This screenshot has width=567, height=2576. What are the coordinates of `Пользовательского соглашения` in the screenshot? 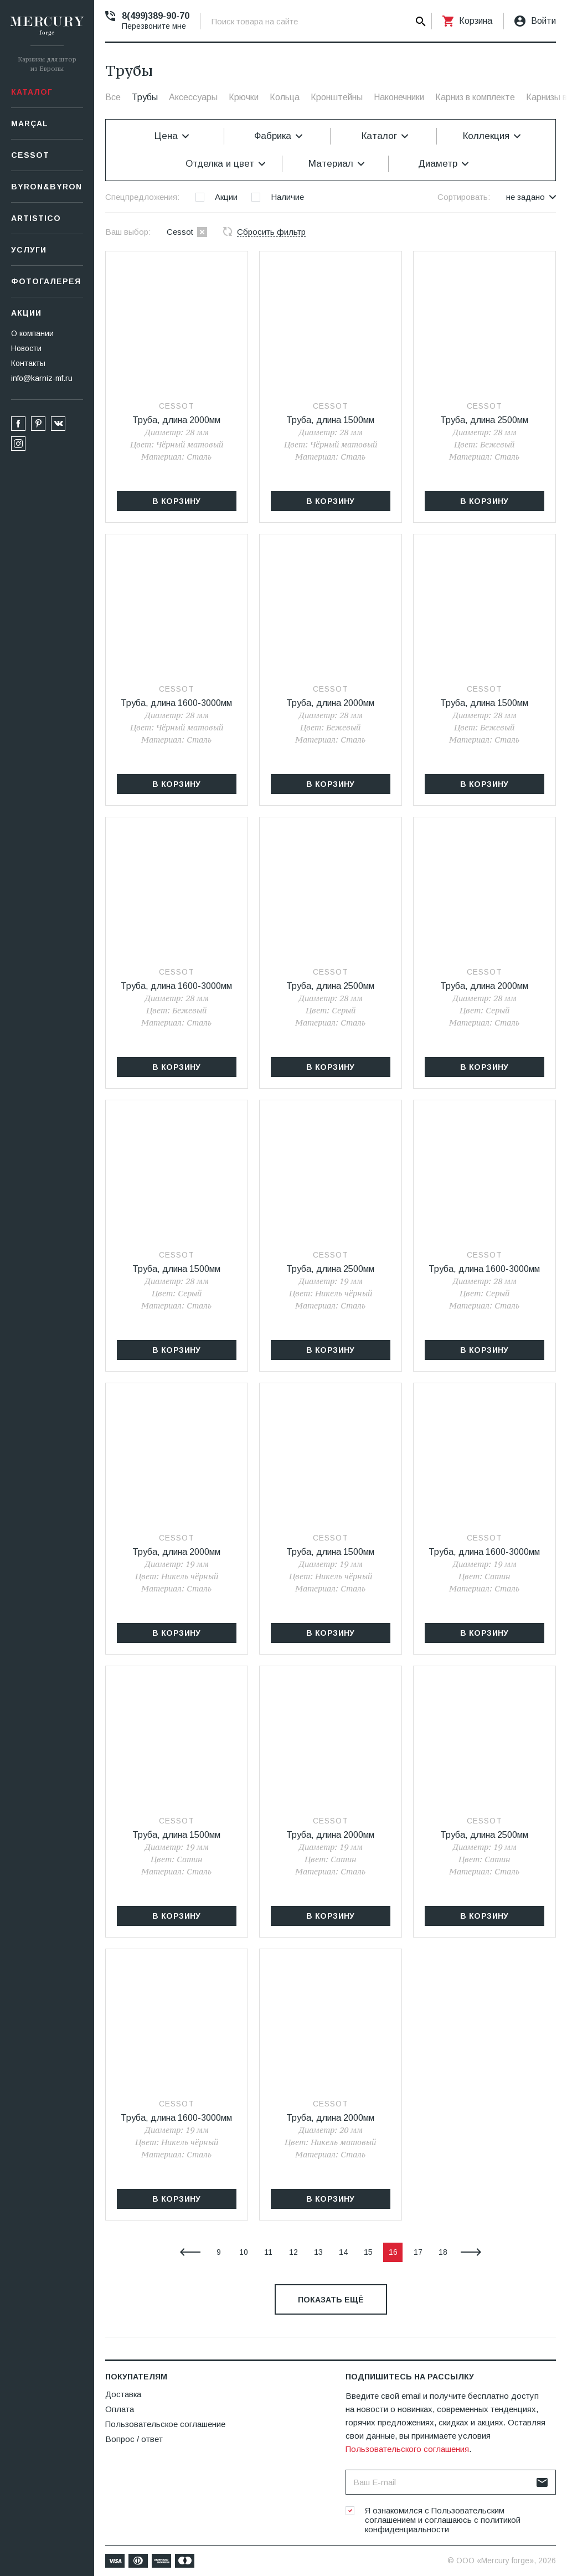 It's located at (407, 2449).